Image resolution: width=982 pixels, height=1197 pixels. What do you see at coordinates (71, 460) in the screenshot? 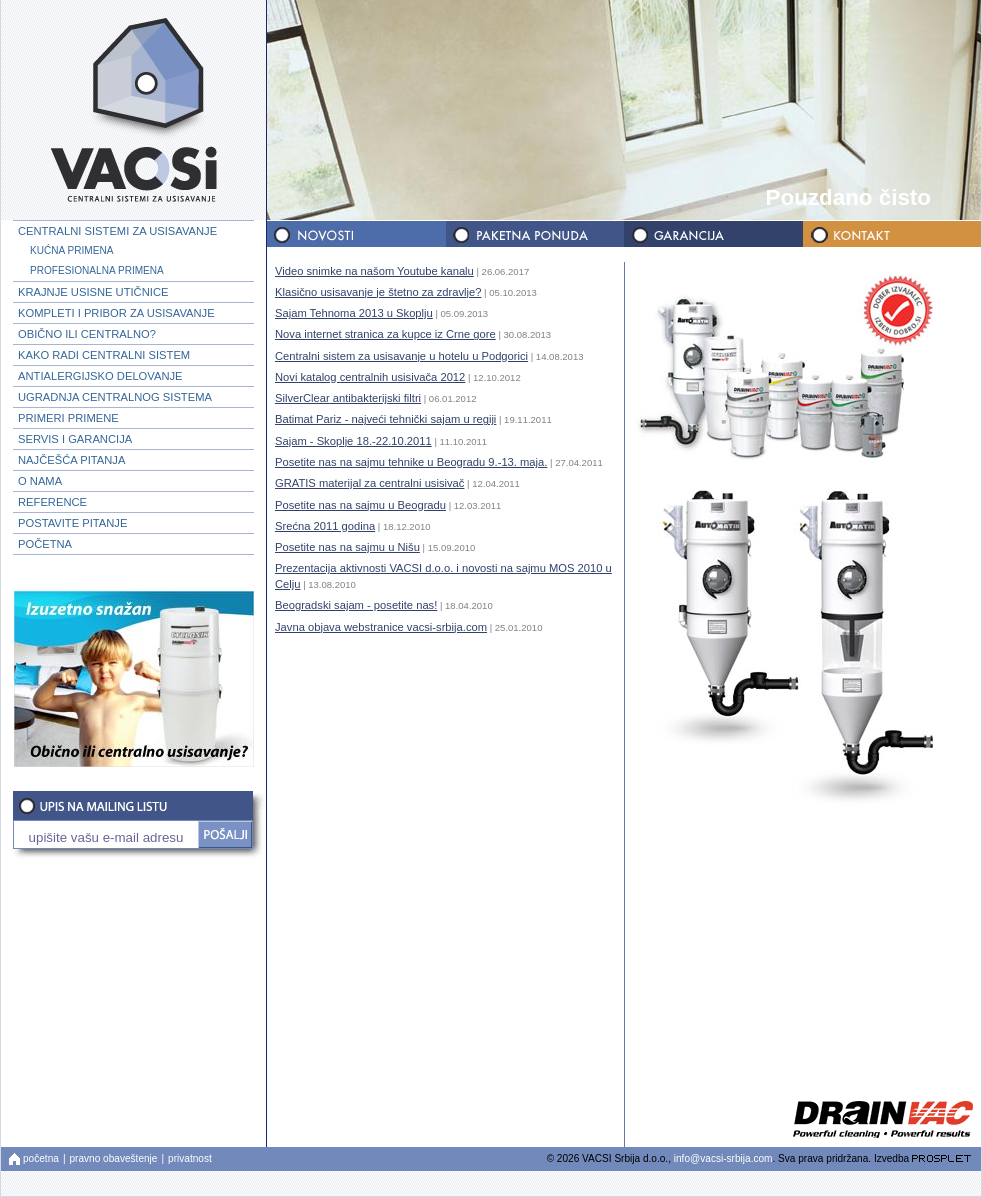
I see `NAJČEŠĆA PITANJA` at bounding box center [71, 460].